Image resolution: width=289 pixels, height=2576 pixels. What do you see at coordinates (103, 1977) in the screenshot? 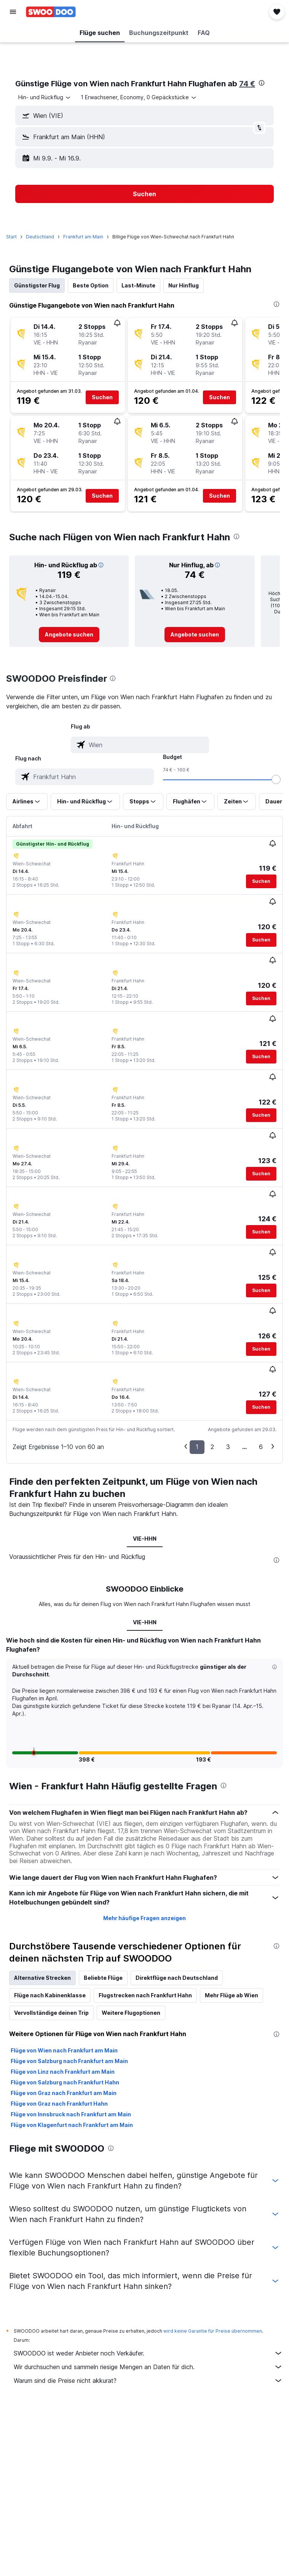
I see `Beliebte Flüge [tab]` at bounding box center [103, 1977].